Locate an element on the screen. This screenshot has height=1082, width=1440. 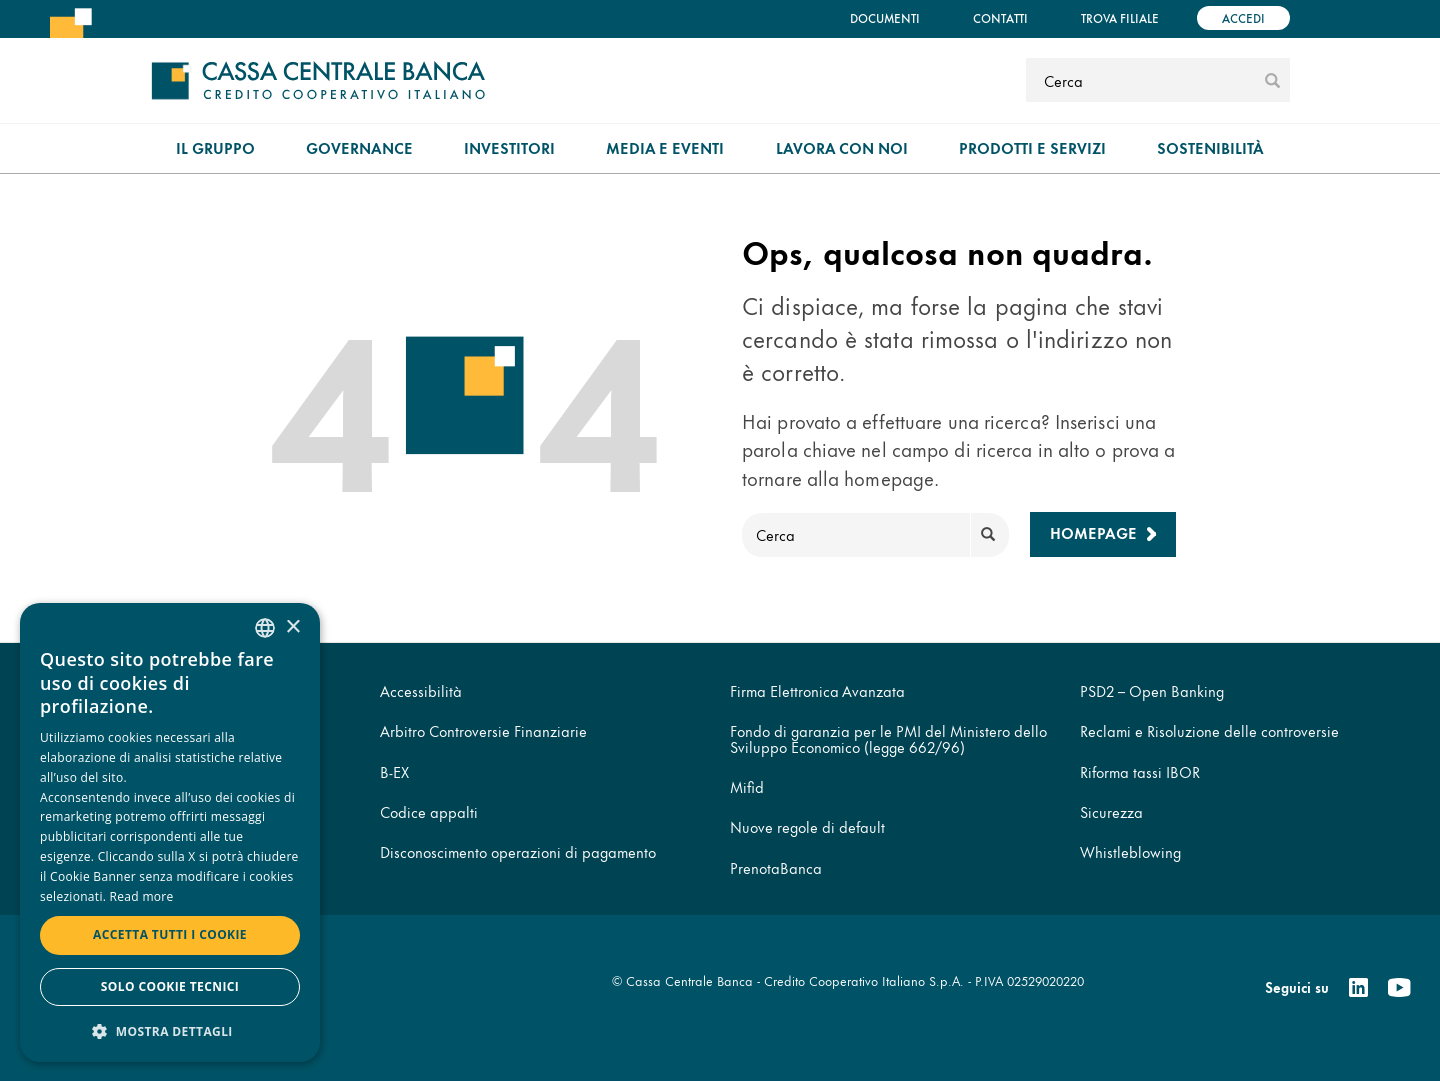
Accedi is located at coordinates (1243, 17).